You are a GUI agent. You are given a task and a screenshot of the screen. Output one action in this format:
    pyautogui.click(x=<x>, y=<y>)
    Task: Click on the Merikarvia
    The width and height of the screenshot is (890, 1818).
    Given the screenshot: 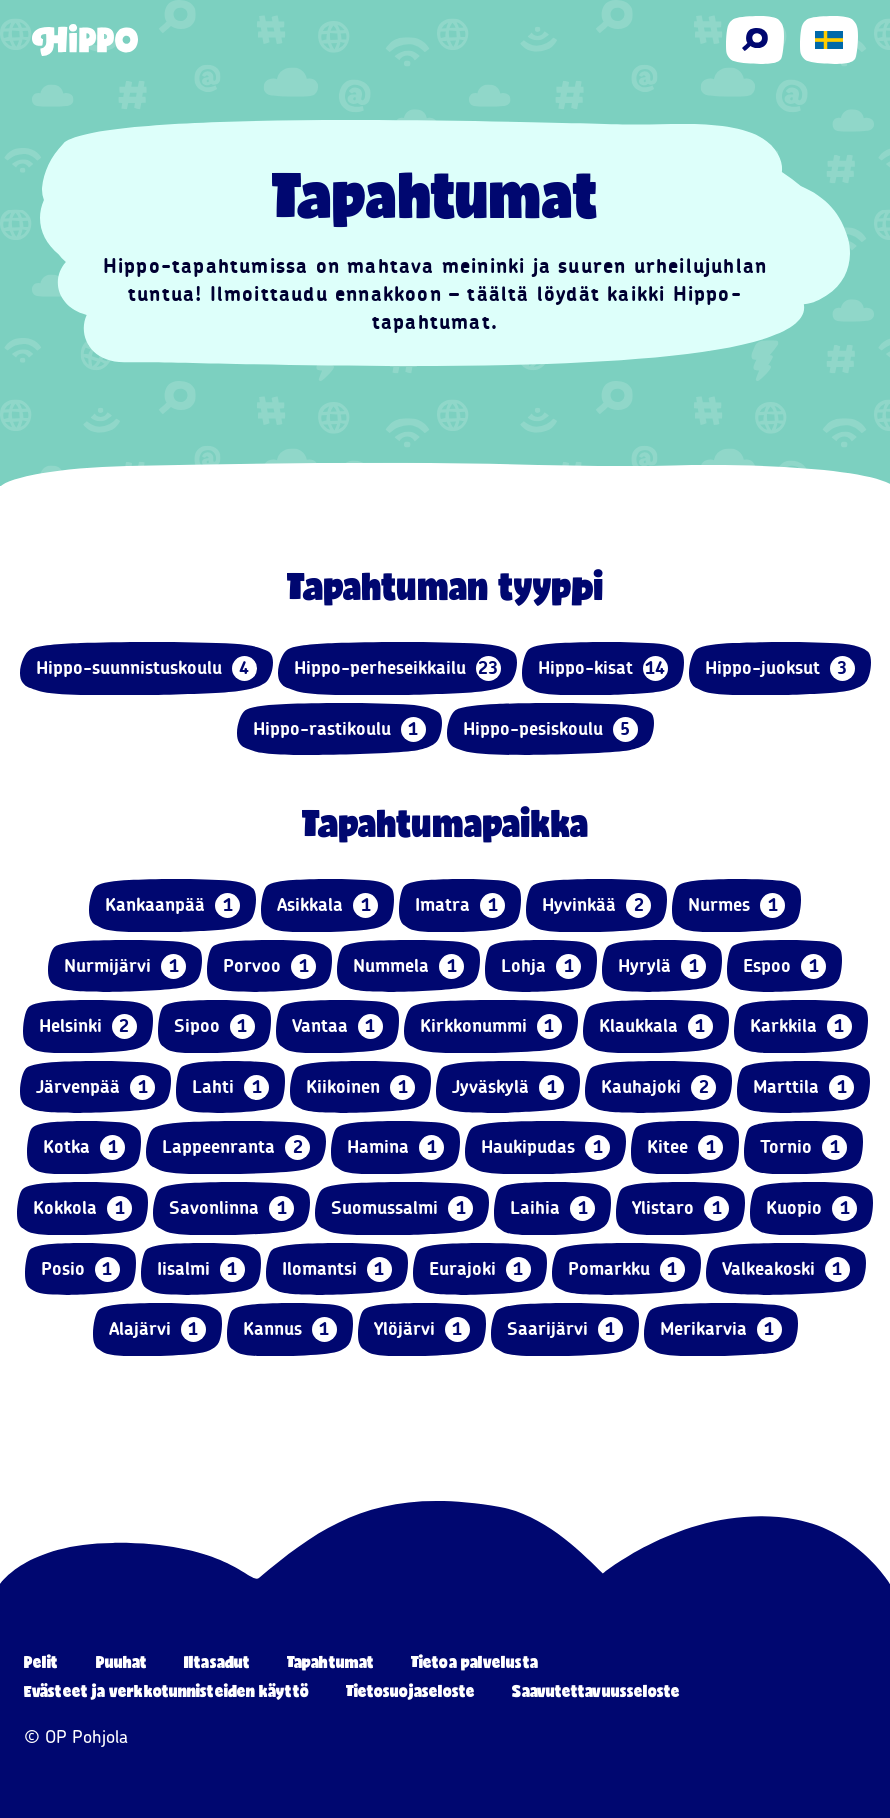 What is the action you would take?
    pyautogui.click(x=721, y=1329)
    